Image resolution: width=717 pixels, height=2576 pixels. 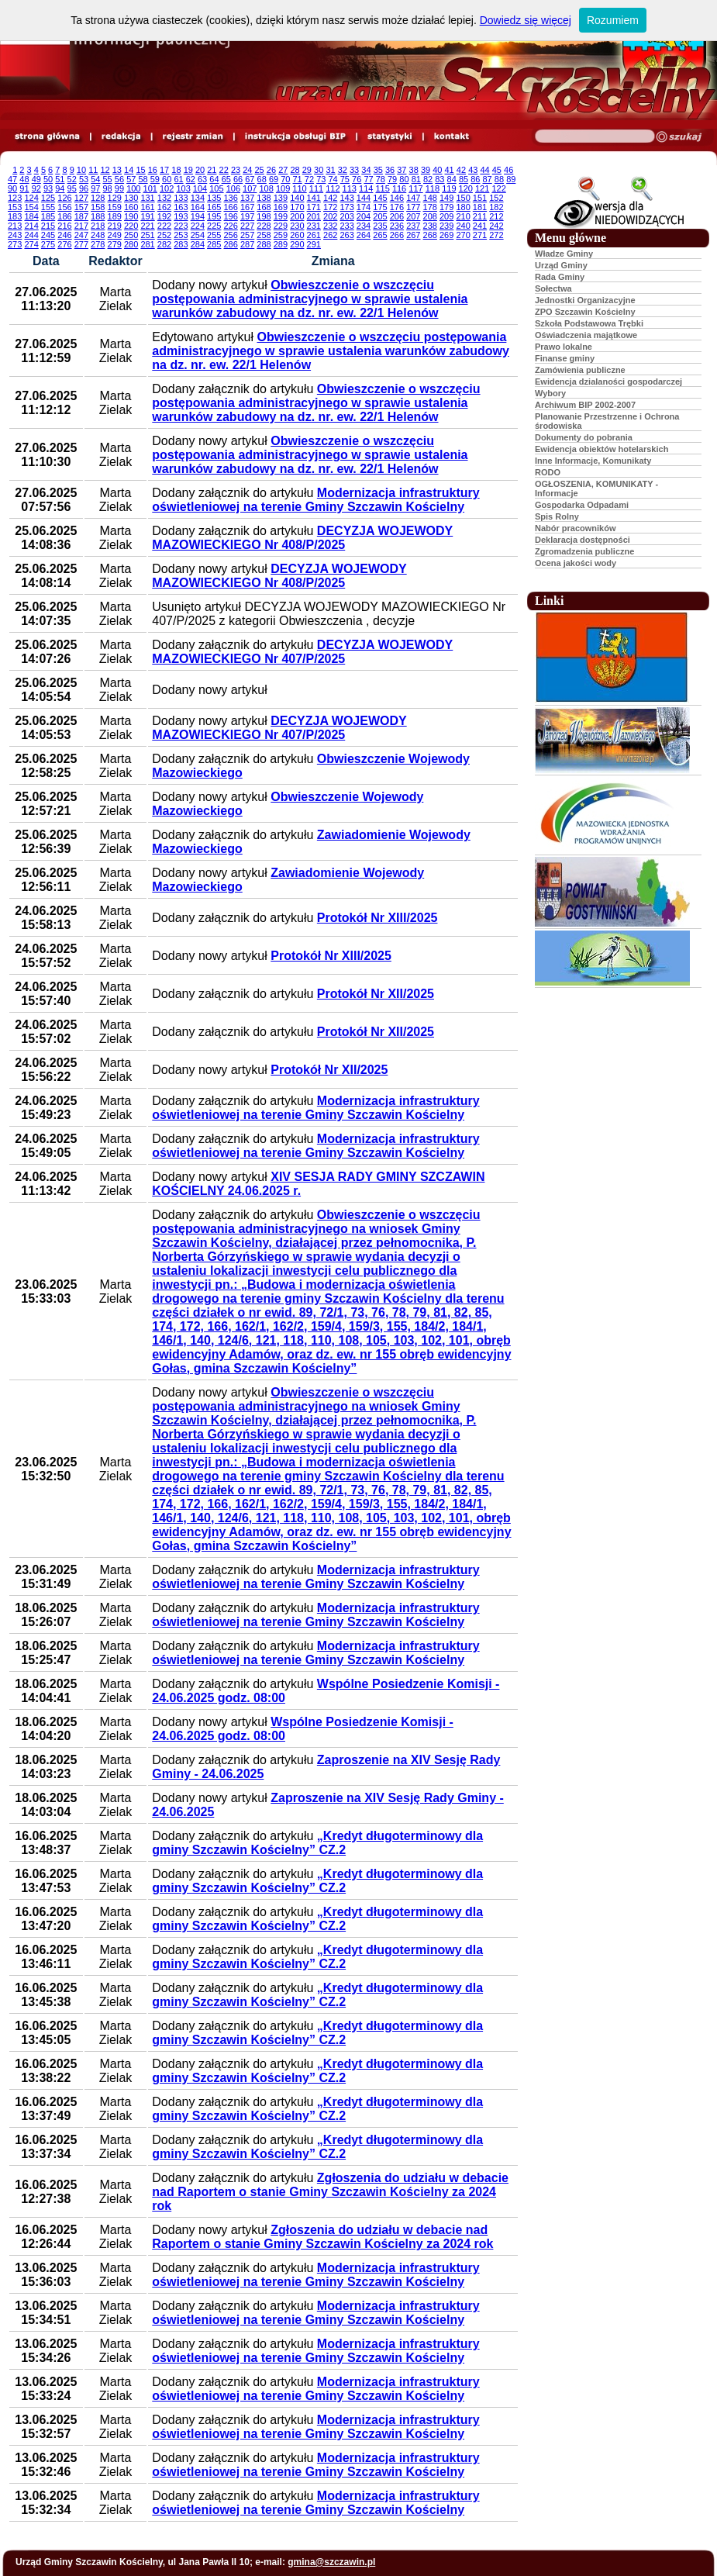 What do you see at coordinates (131, 235) in the screenshot?
I see `250` at bounding box center [131, 235].